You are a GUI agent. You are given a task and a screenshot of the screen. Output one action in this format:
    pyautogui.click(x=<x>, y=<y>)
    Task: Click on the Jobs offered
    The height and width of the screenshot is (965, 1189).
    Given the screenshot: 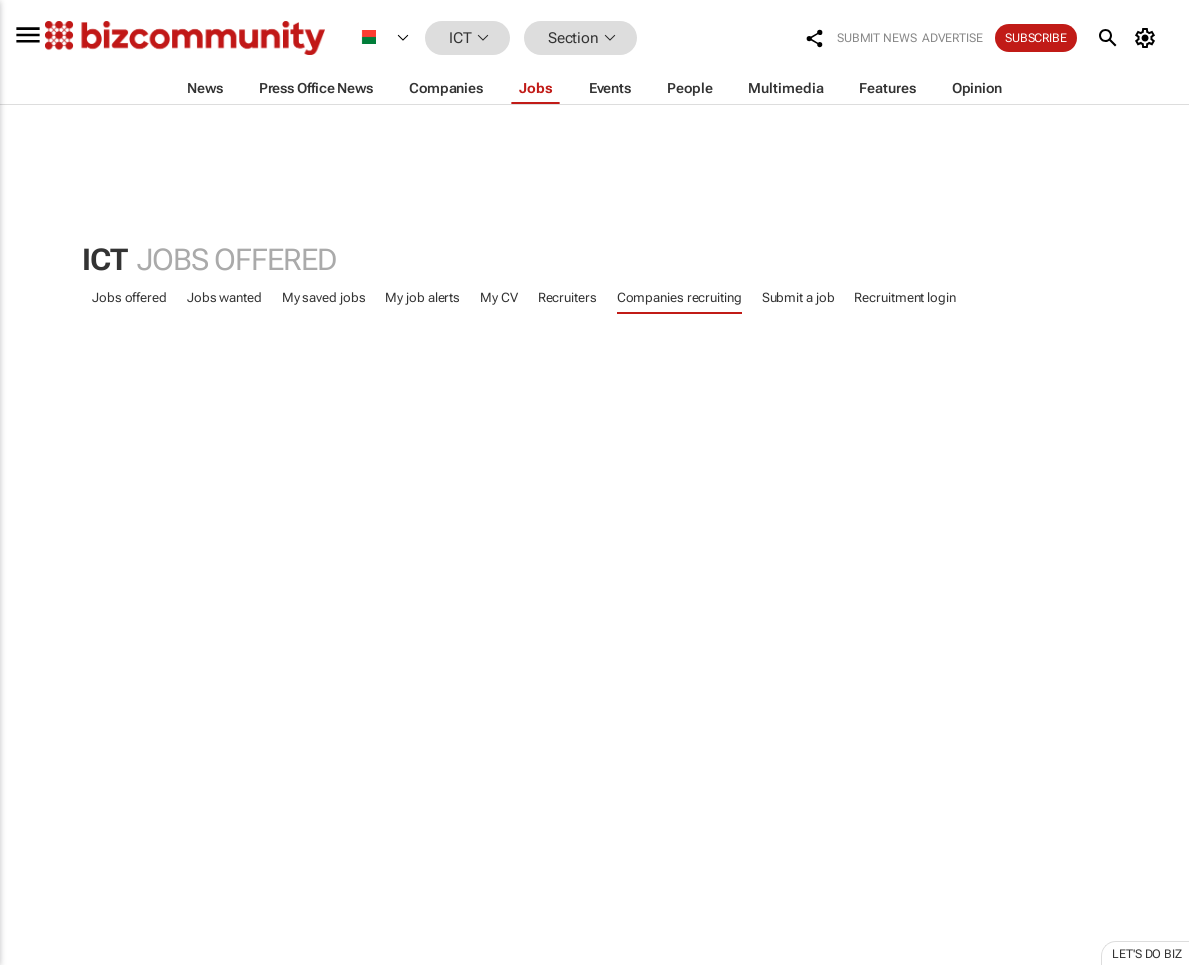 What is the action you would take?
    pyautogui.click(x=129, y=297)
    